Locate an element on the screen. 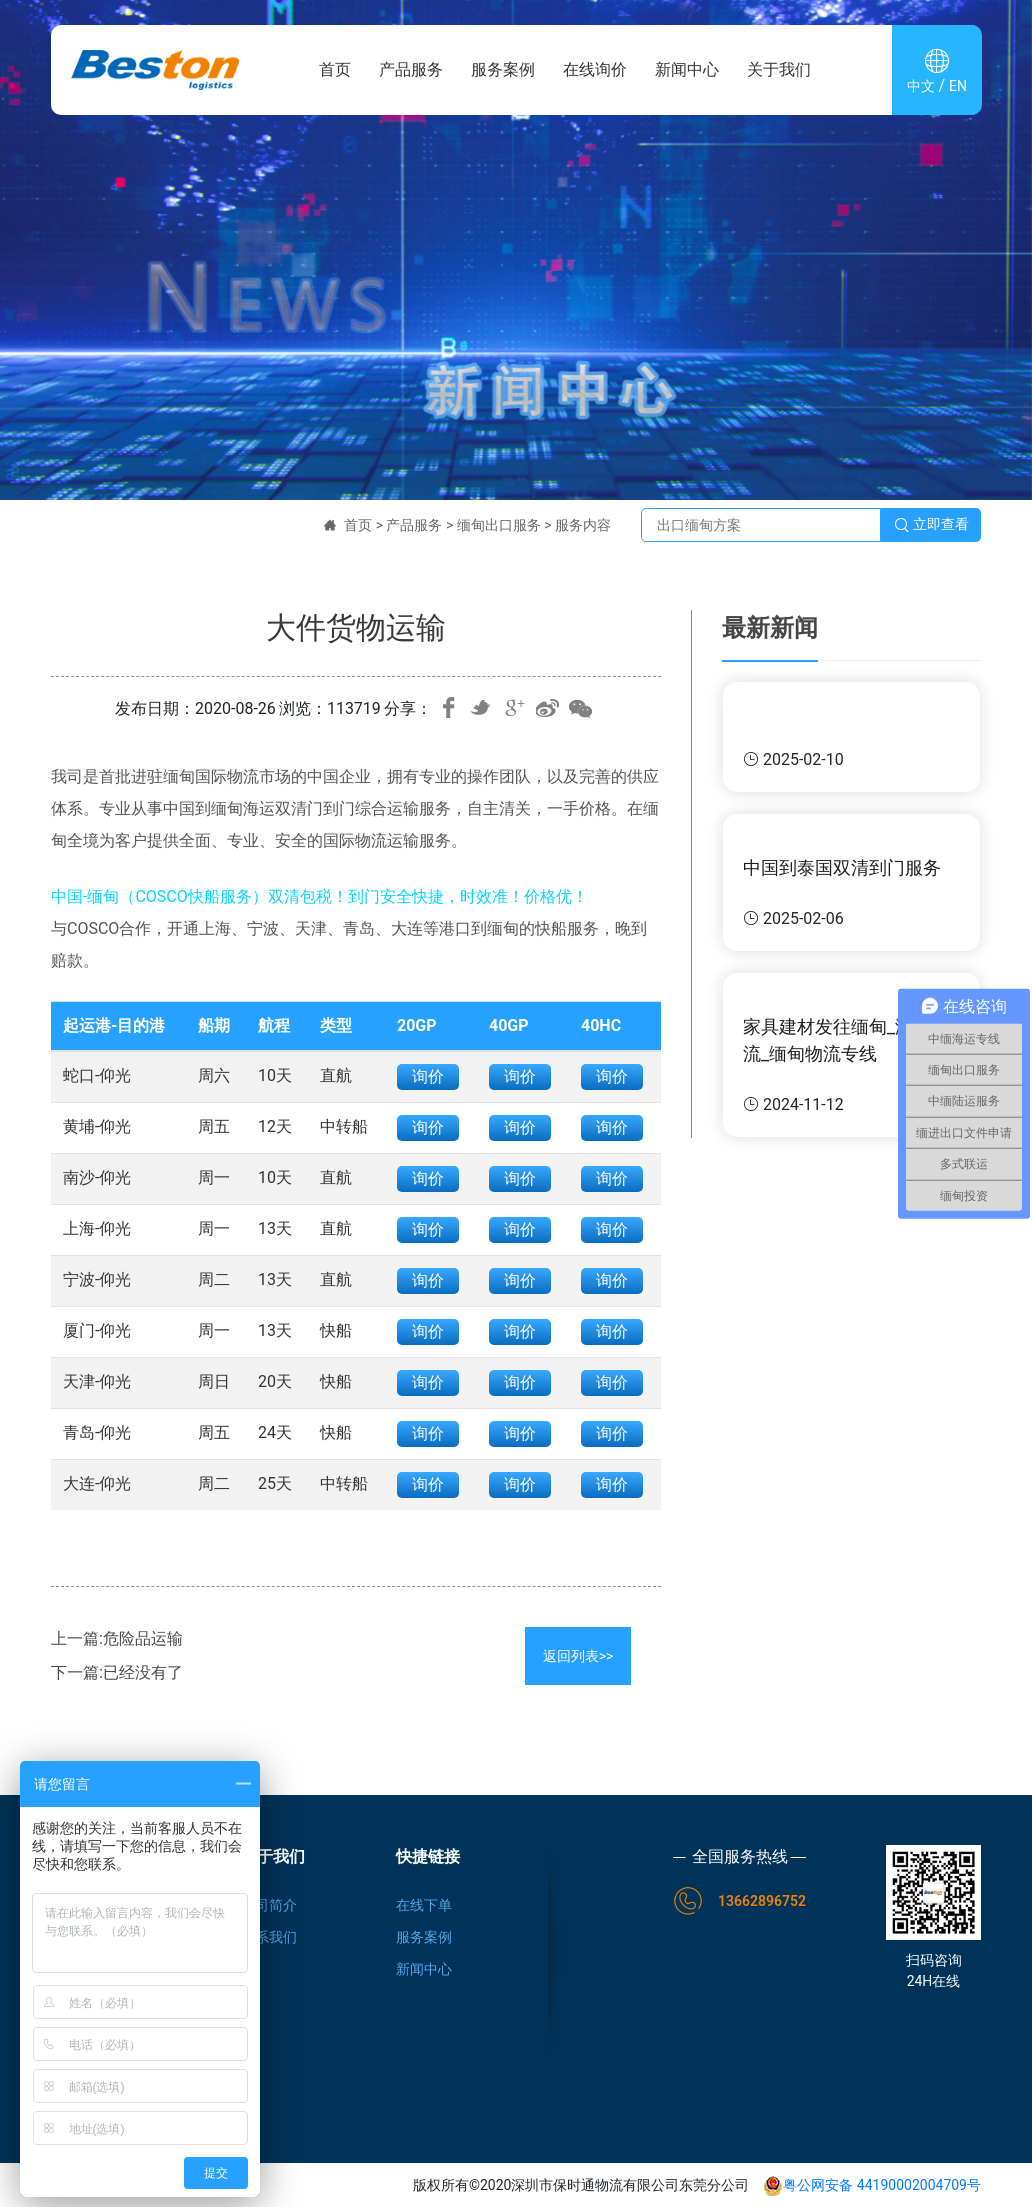  服务案例 is located at coordinates (503, 69).